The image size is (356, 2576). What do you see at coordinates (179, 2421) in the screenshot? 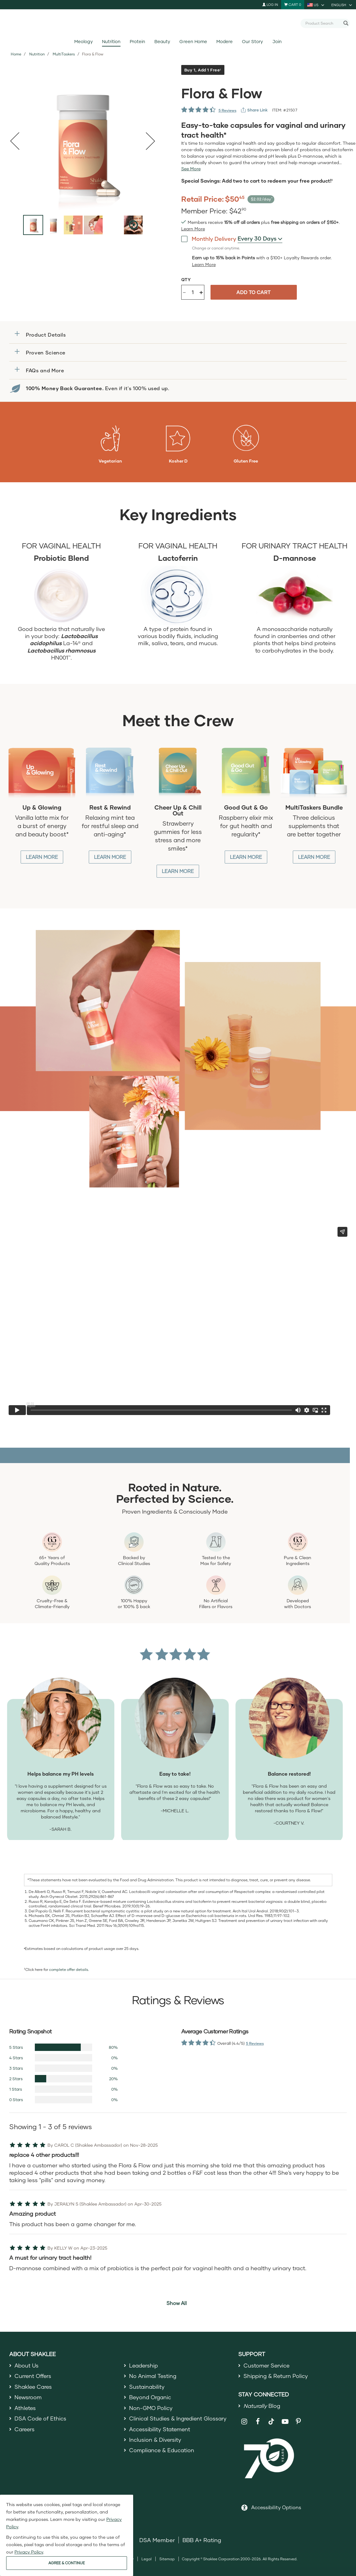
I see `Clinical Studies & Ingredient Glossary` at bounding box center [179, 2421].